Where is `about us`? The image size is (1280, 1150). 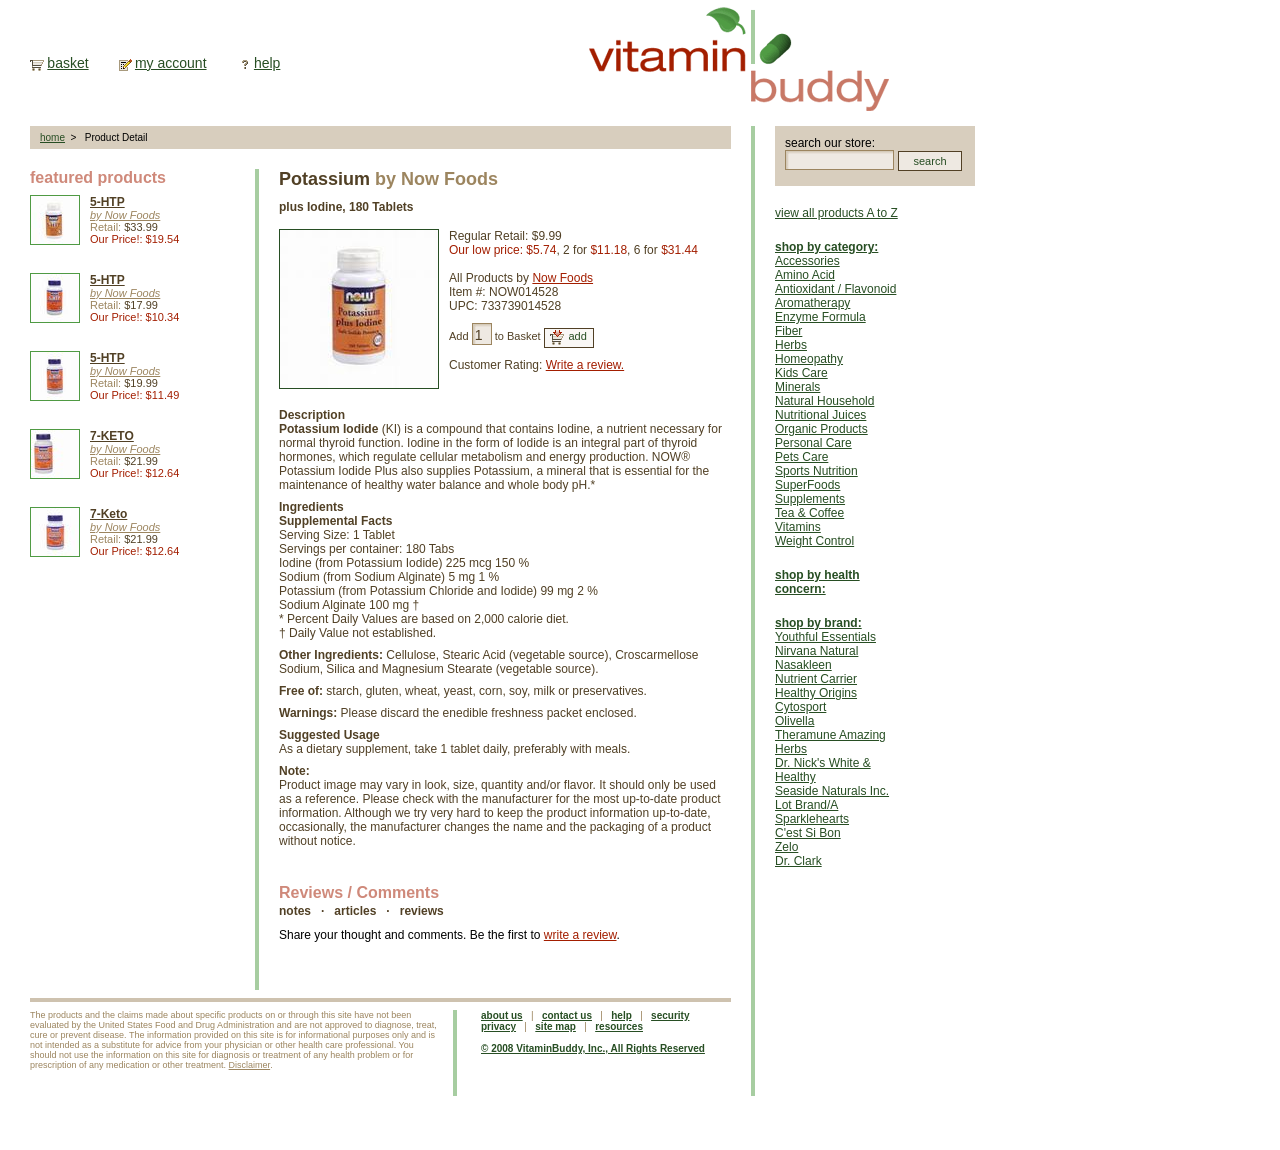
about us is located at coordinates (502, 1015).